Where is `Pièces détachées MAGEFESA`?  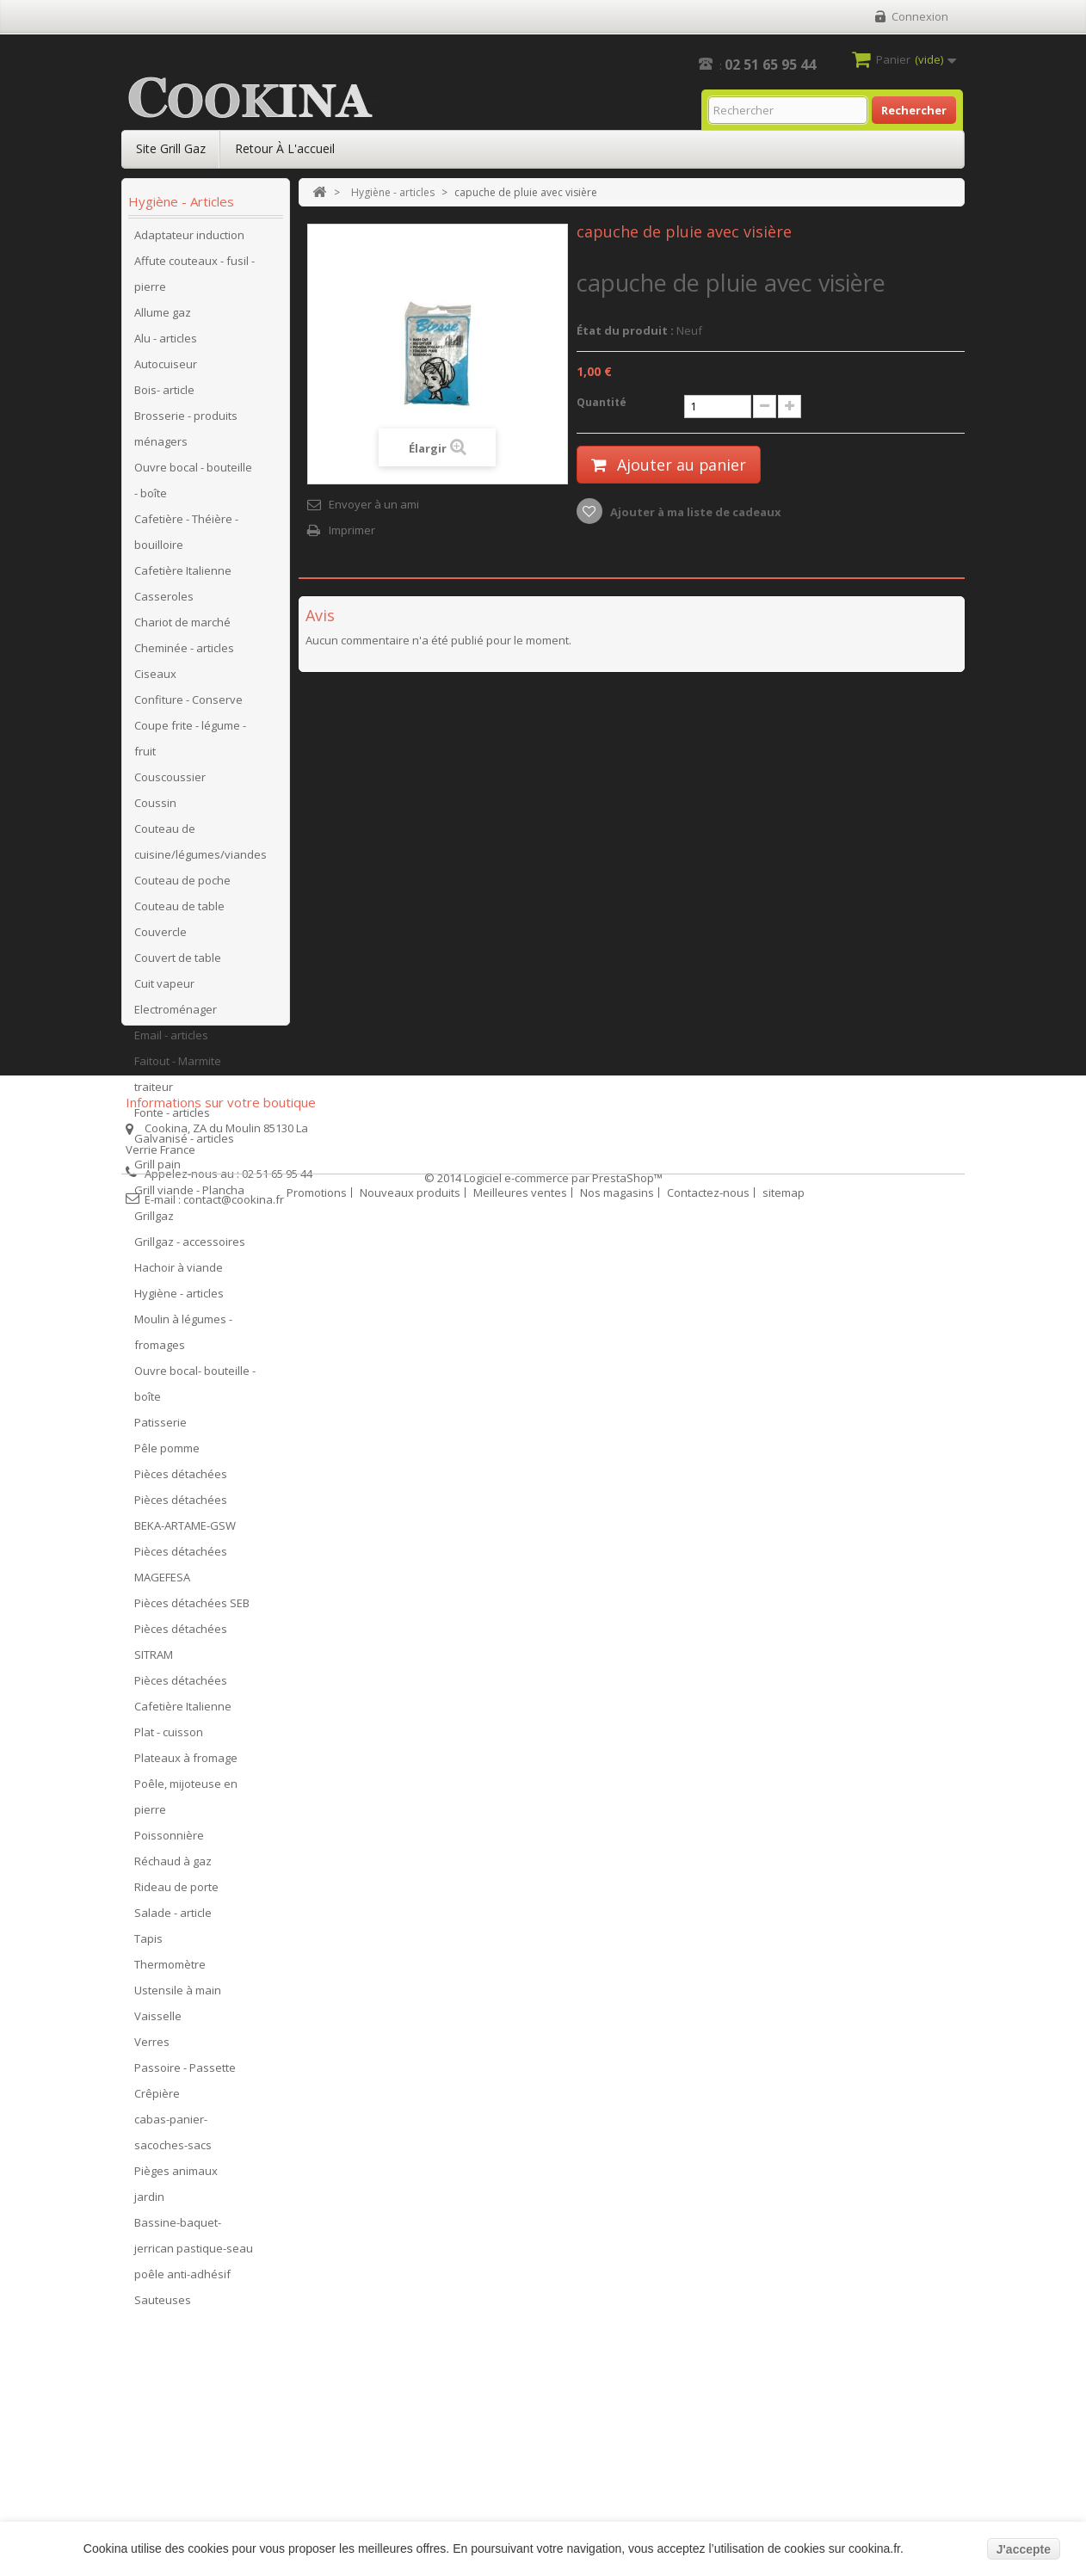
Pièces détachées MAGEFESA is located at coordinates (180, 1569).